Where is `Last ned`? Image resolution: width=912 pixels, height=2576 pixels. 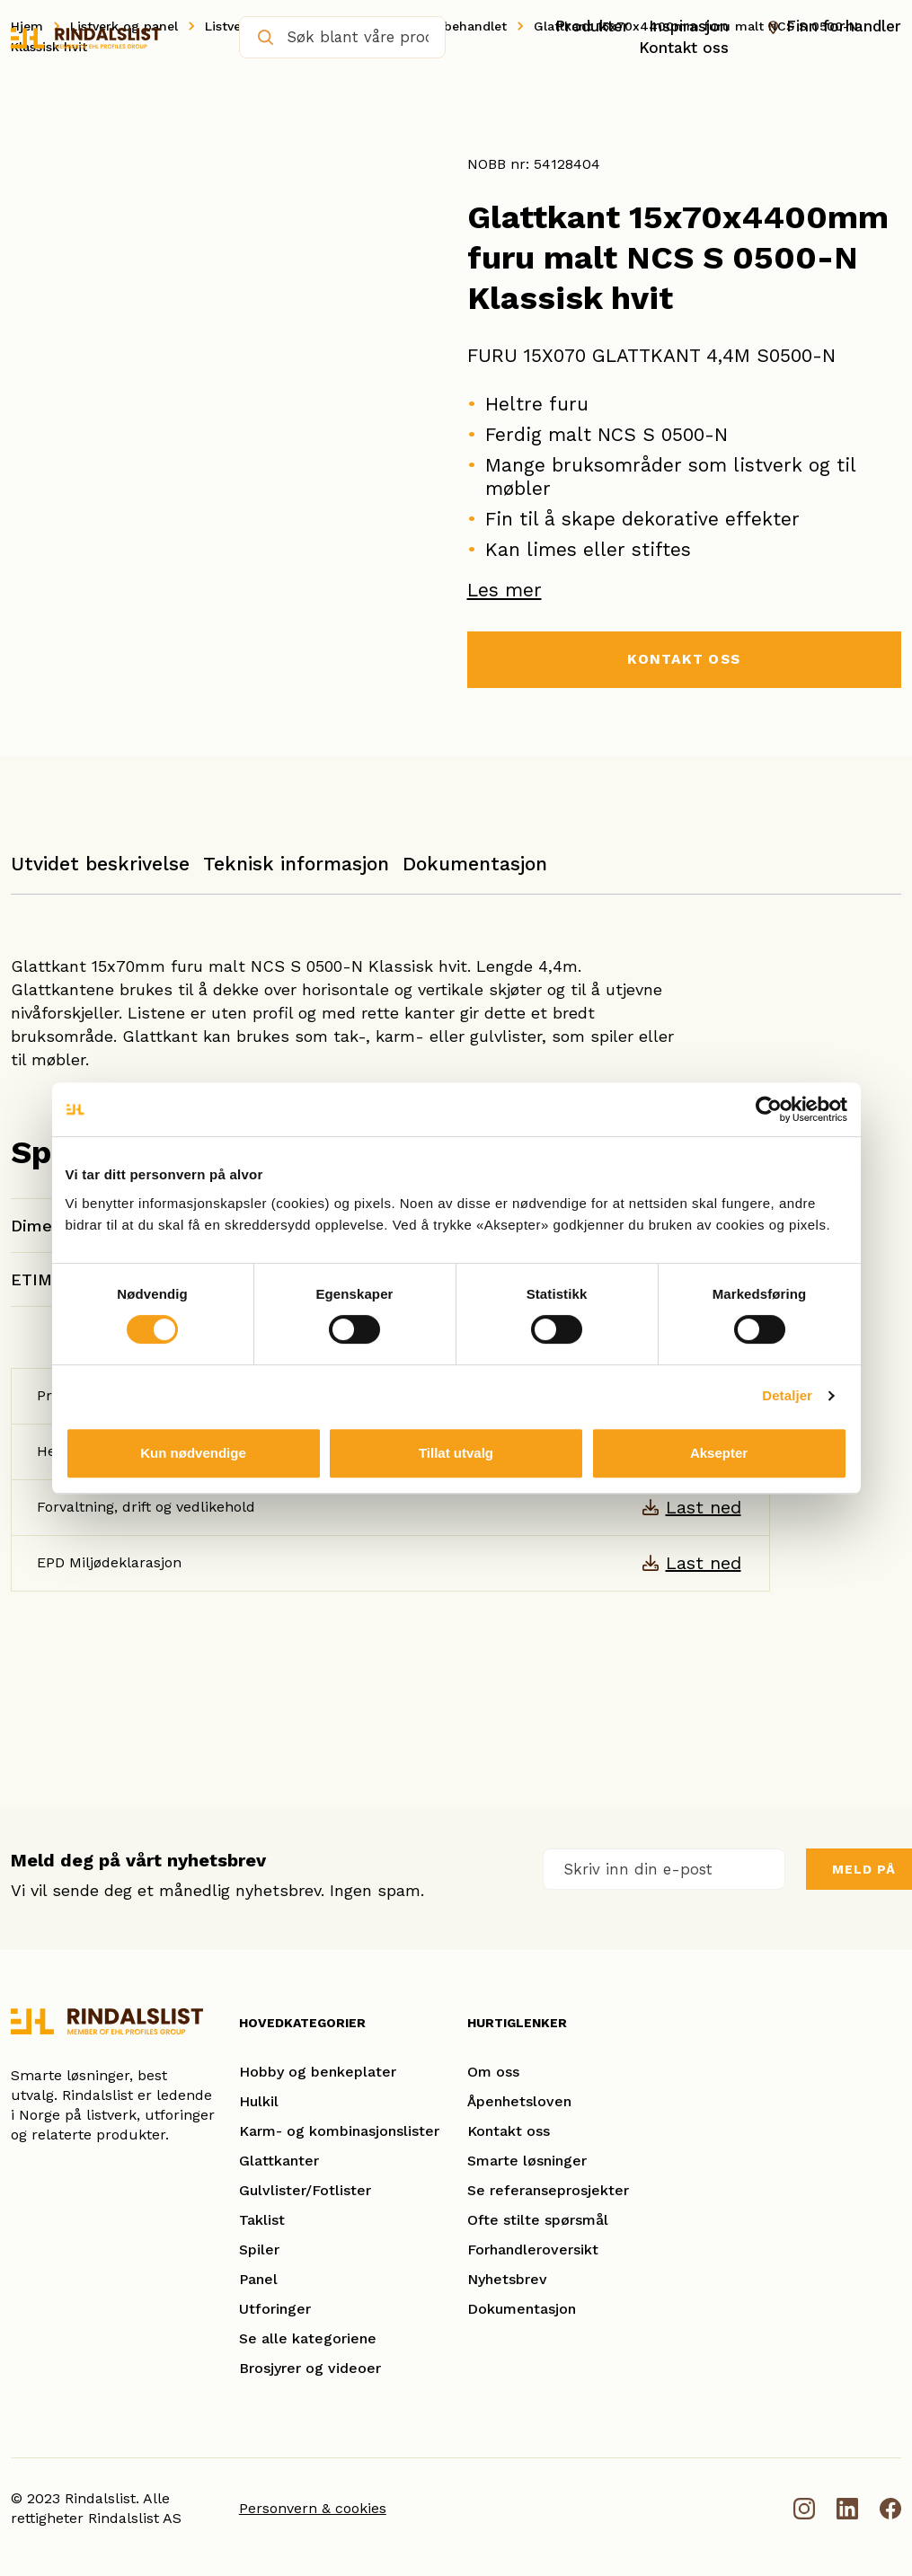 Last ned is located at coordinates (703, 1508).